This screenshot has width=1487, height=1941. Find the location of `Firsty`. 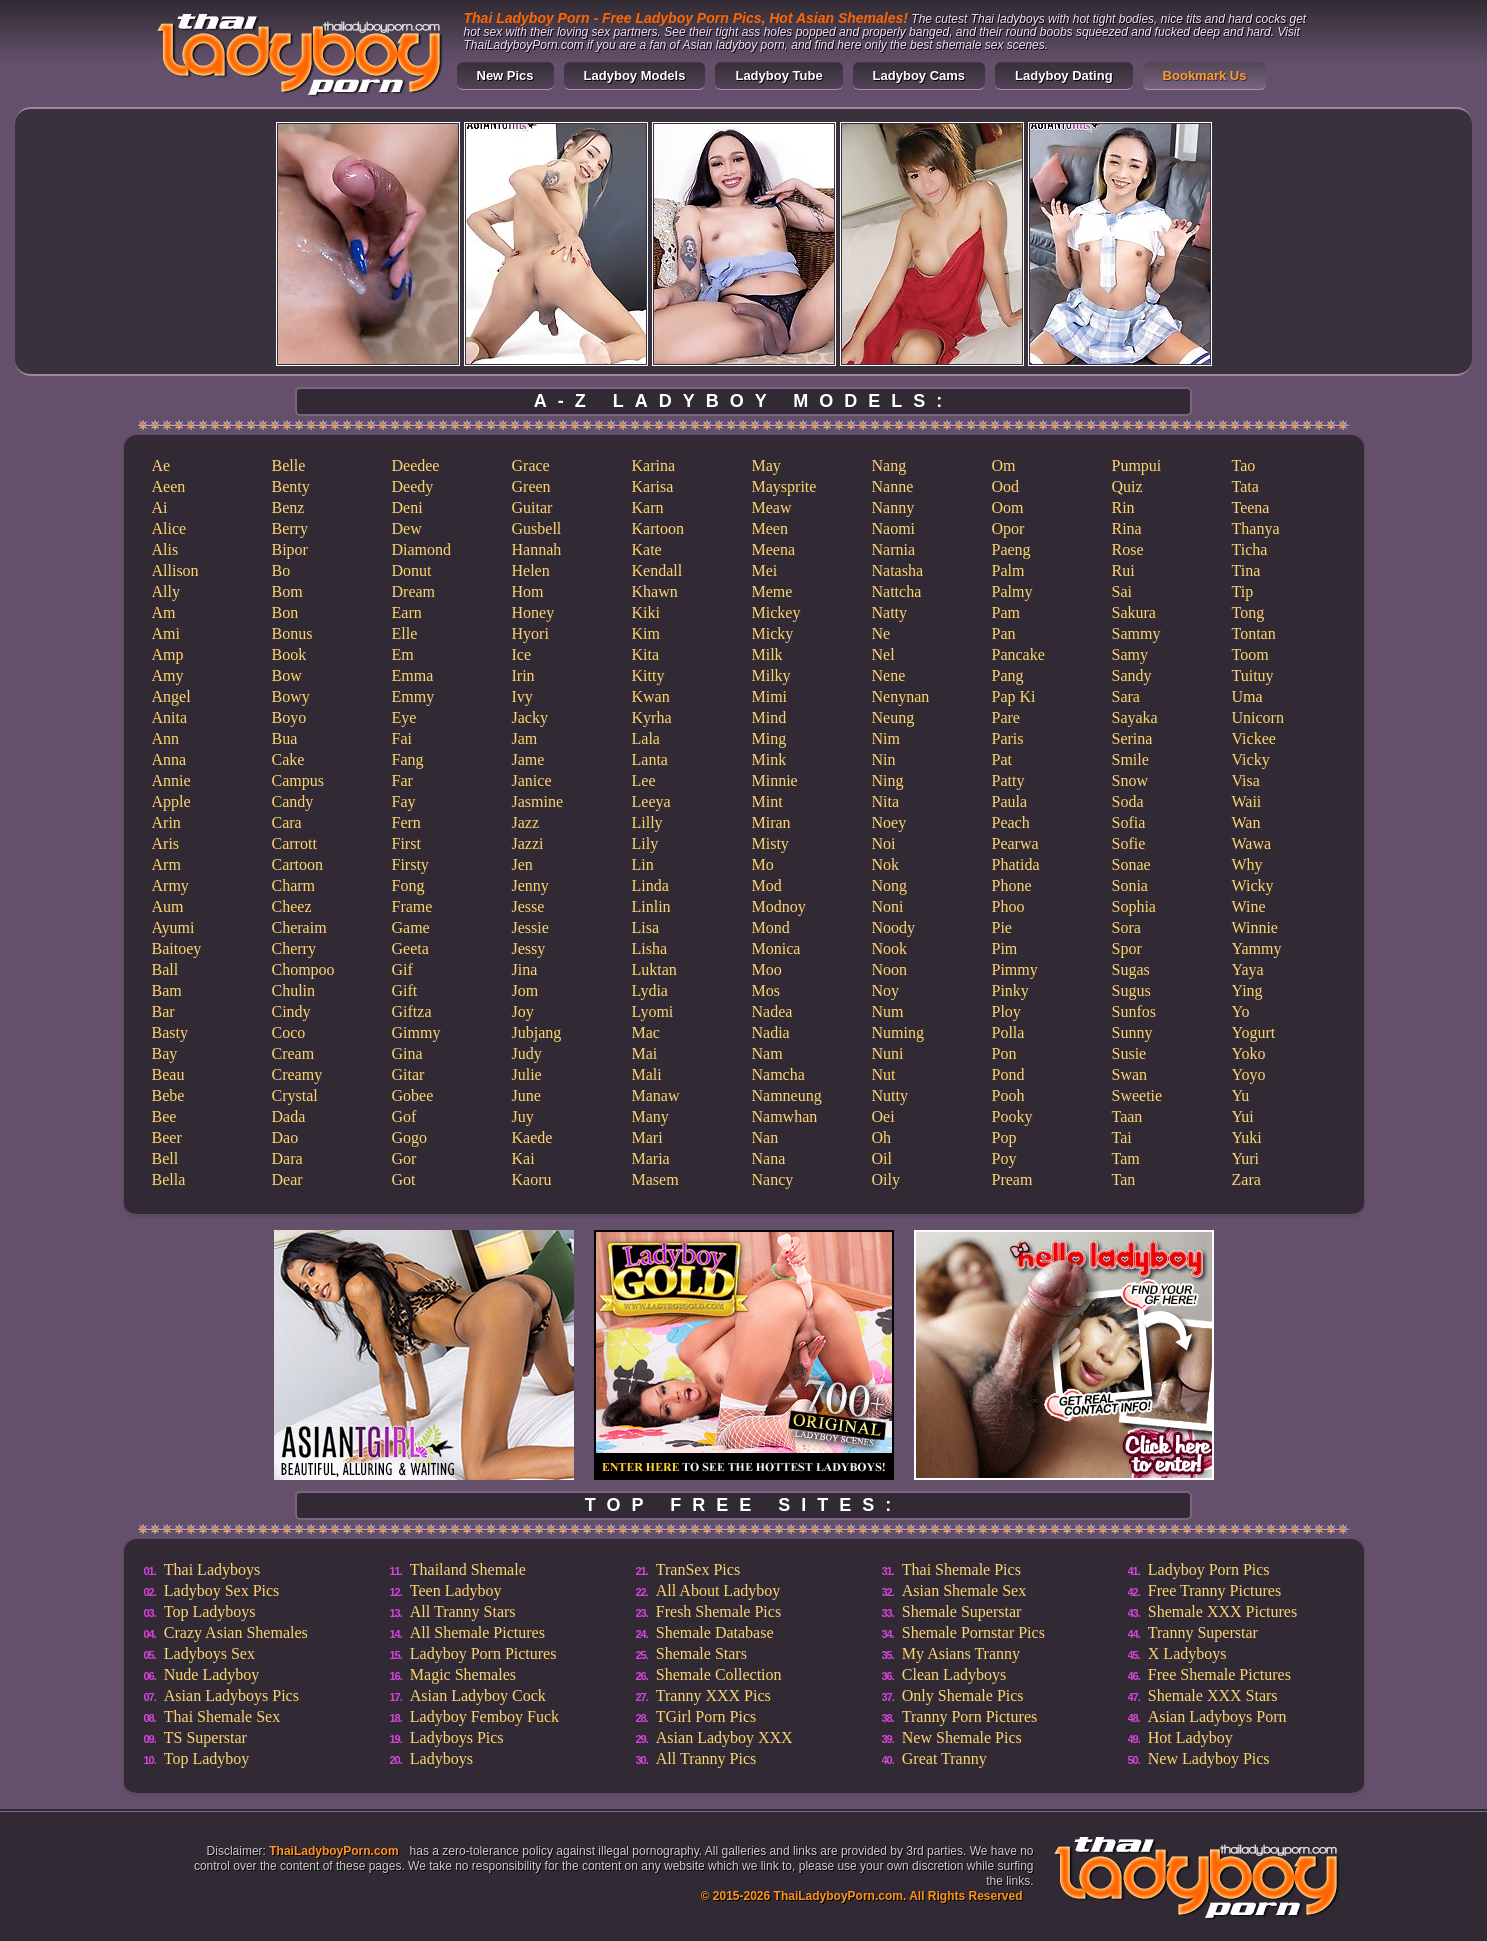

Firsty is located at coordinates (410, 864).